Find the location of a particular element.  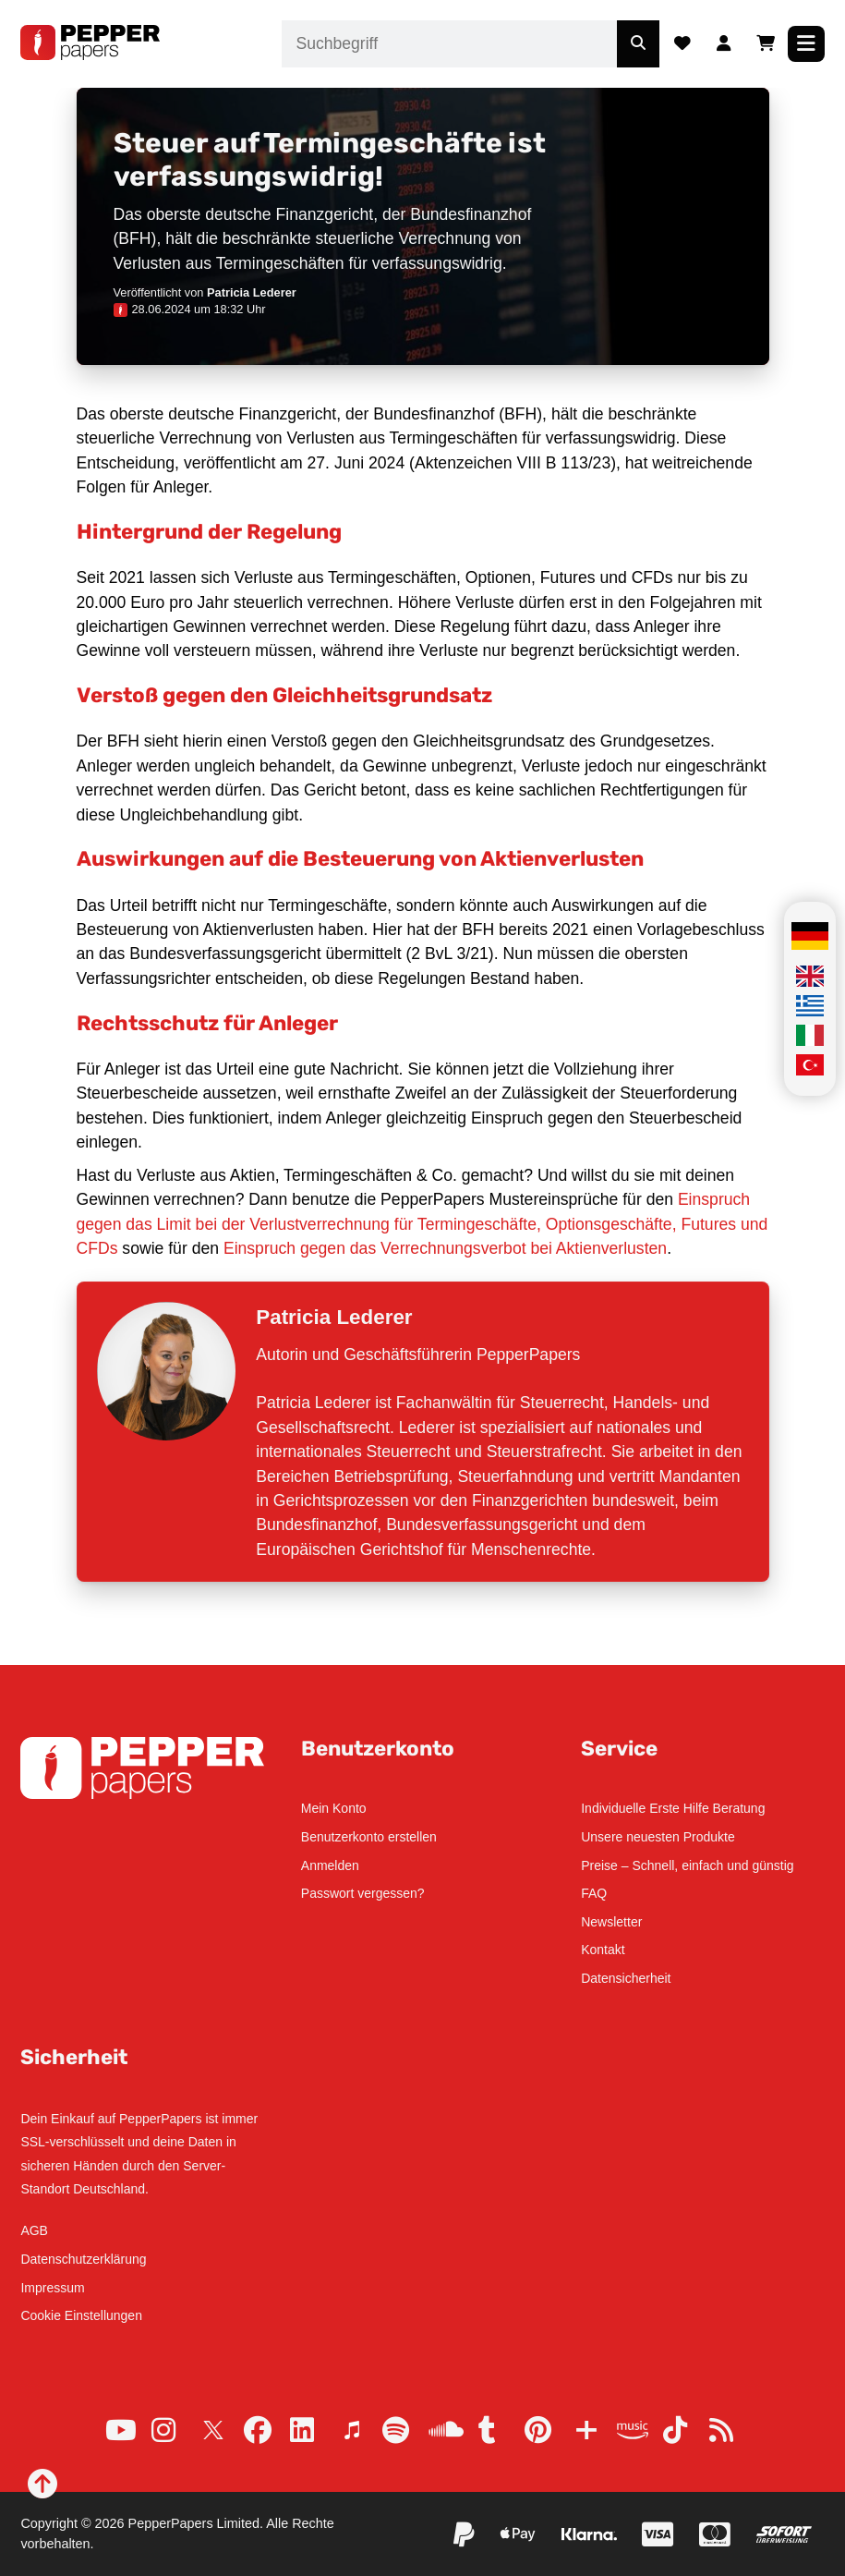

Mein Konto is located at coordinates (334, 1808).